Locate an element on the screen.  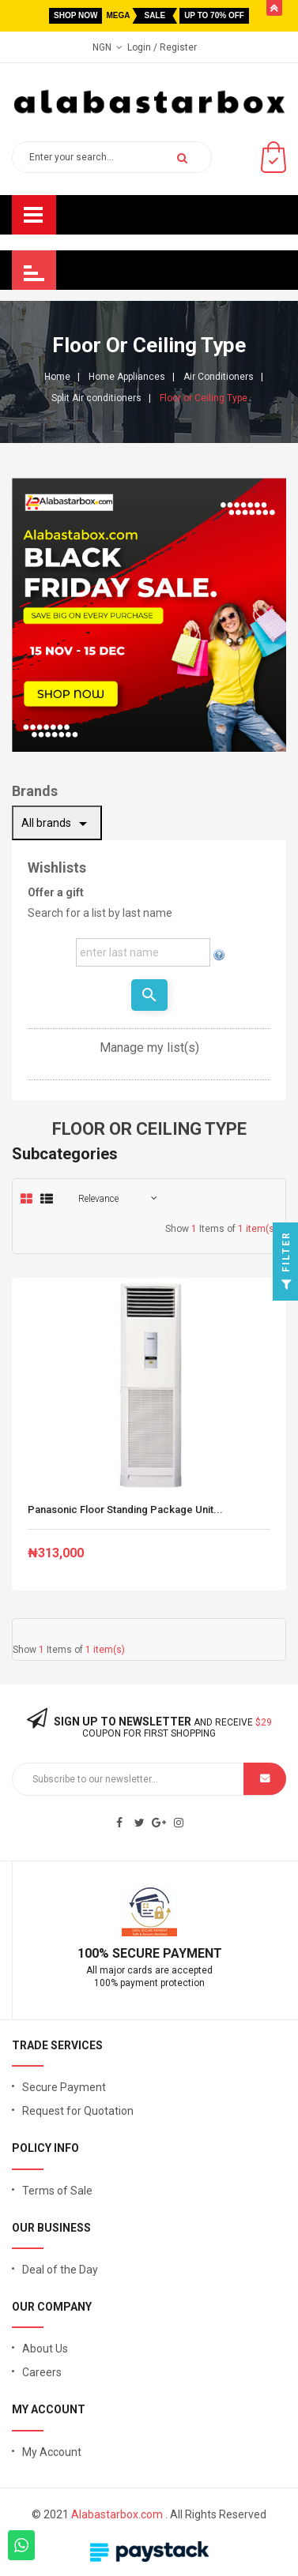
About Us is located at coordinates (45, 2348).